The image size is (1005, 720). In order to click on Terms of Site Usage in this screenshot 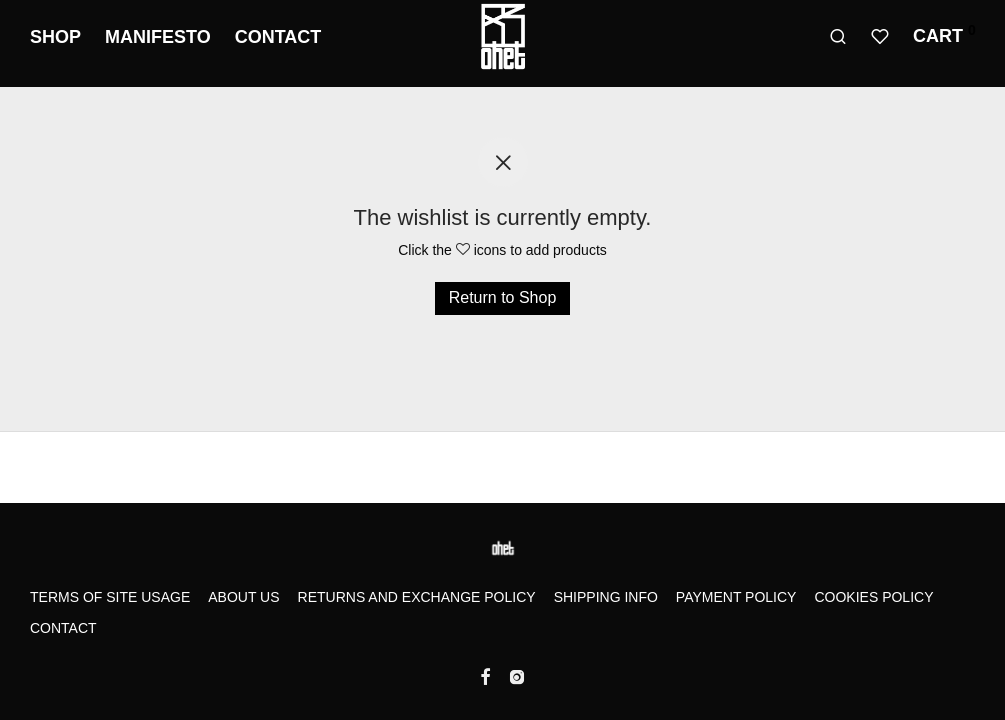, I will do `click(110, 597)`.